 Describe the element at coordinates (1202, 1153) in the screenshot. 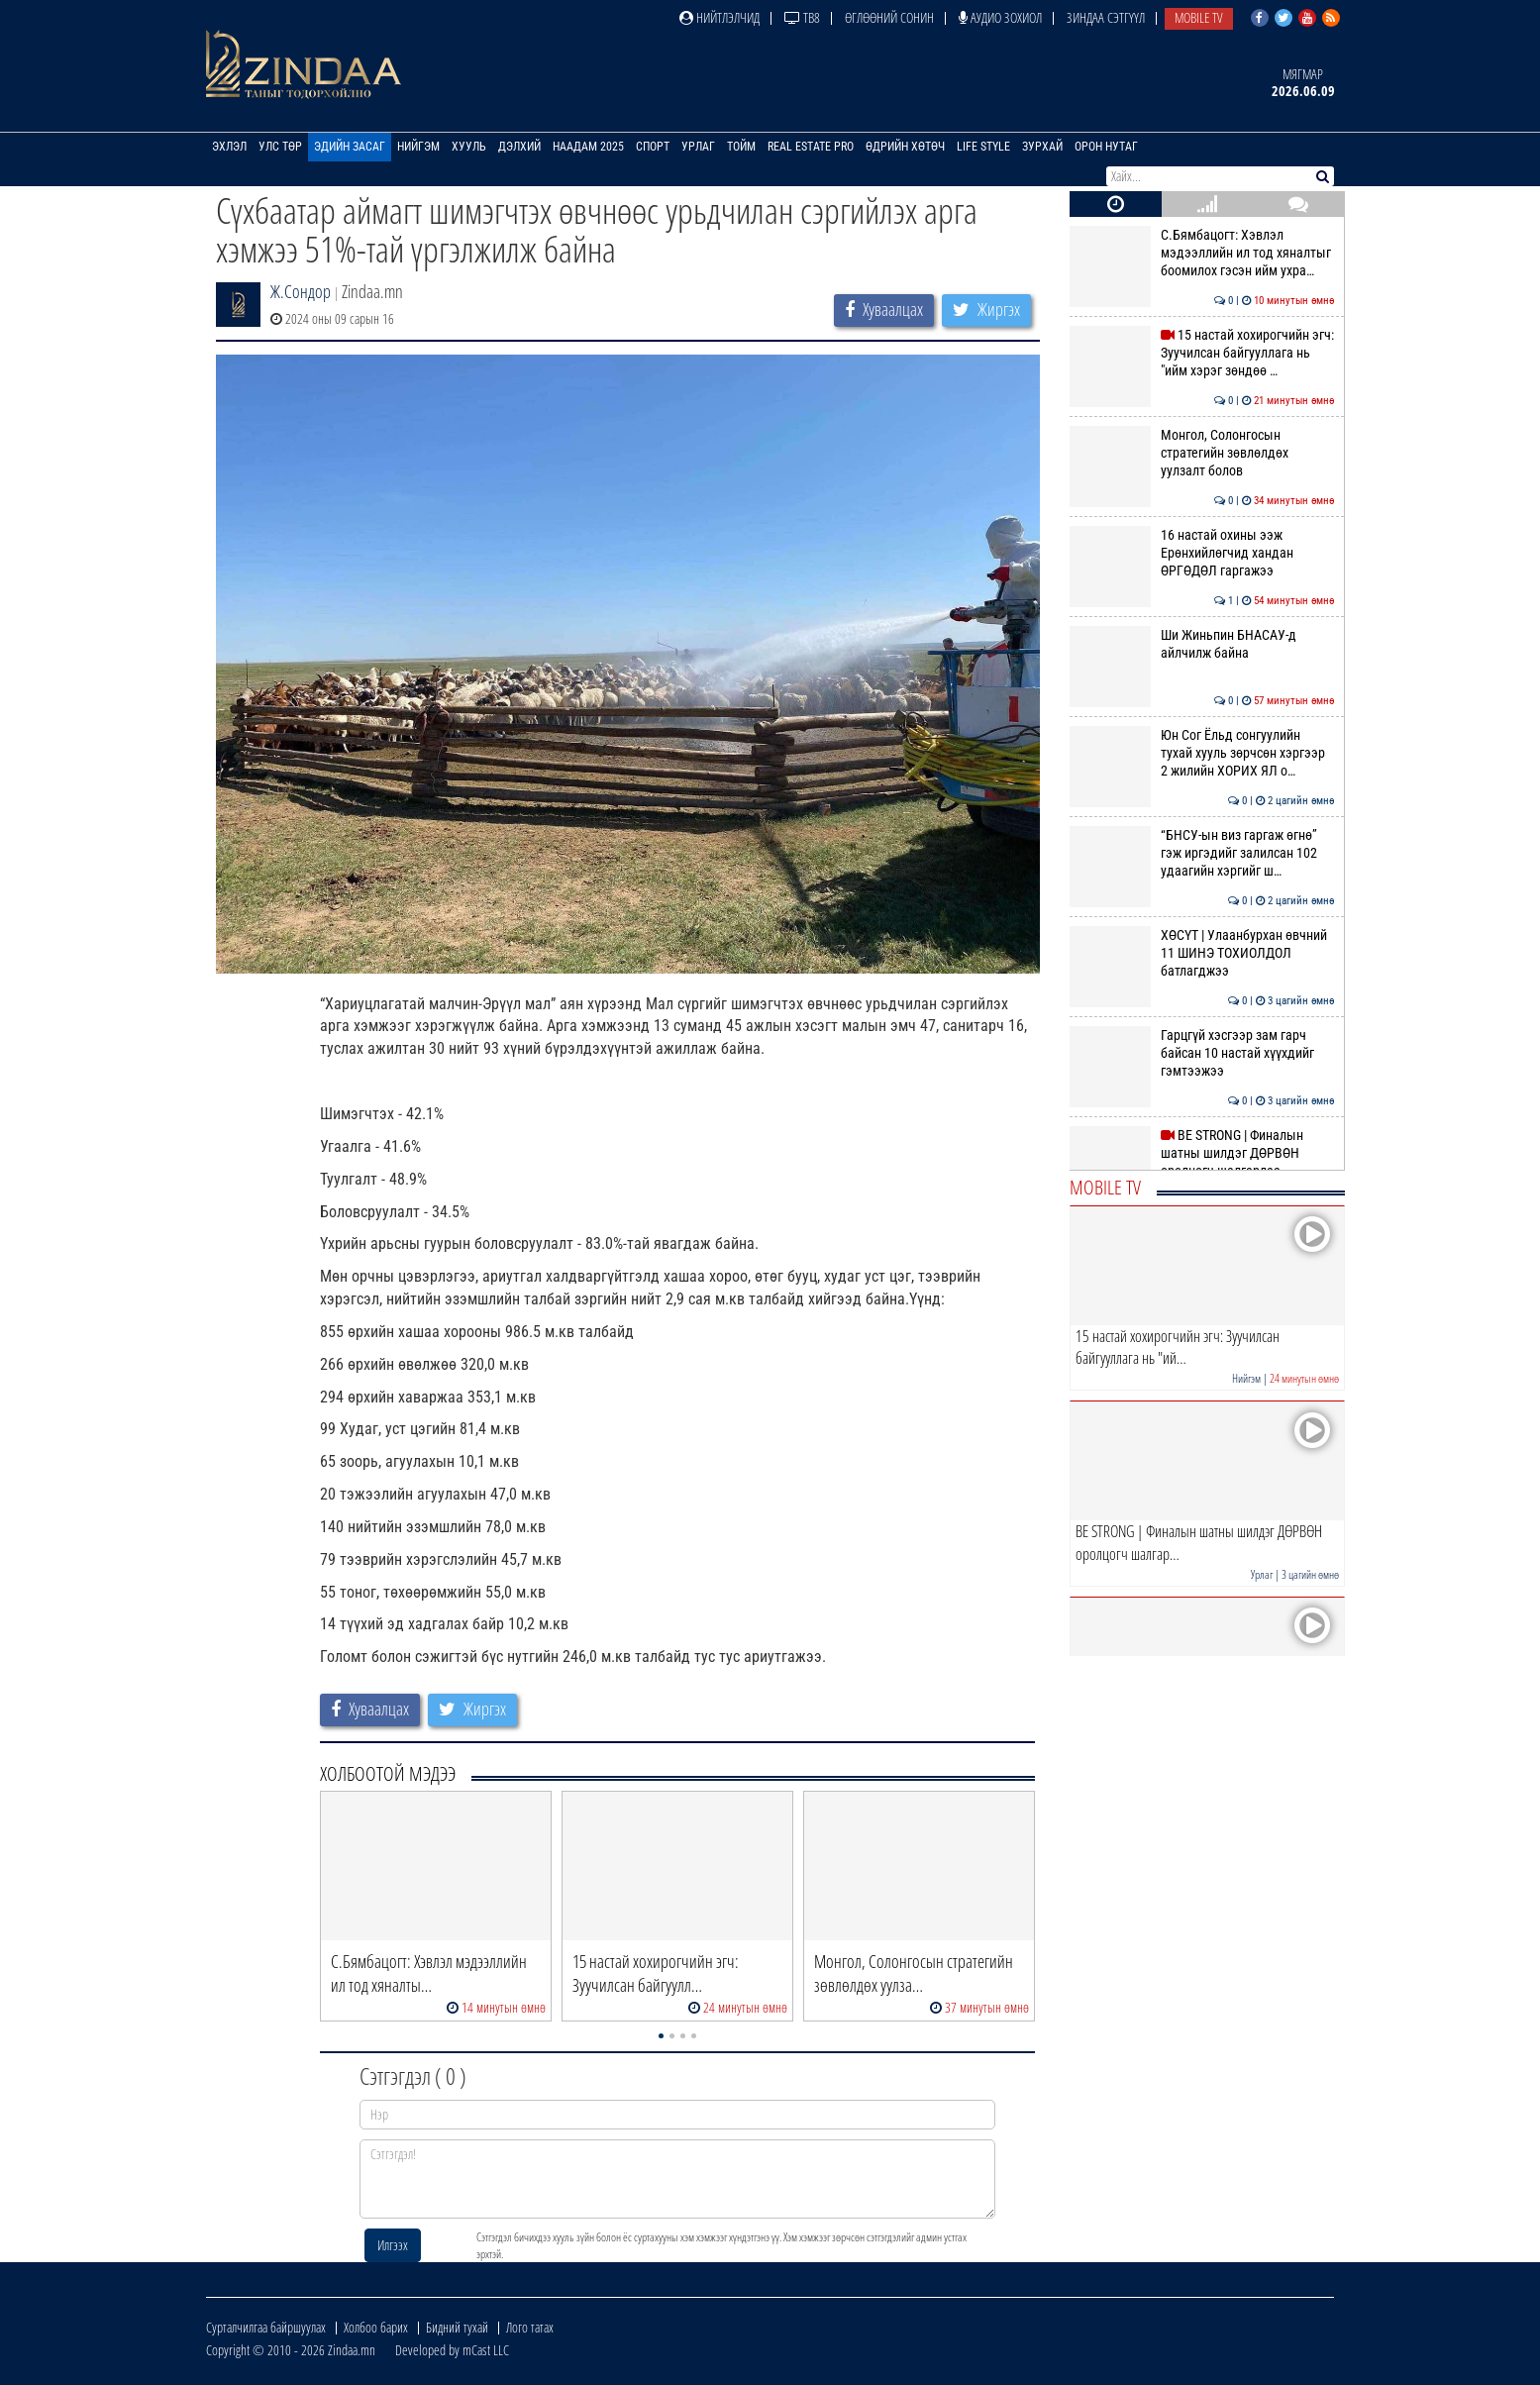

I see `BE STRONG | Финалын шатны шилдэг ДӨРВӨН оролцогч шалгарлаа` at that location.